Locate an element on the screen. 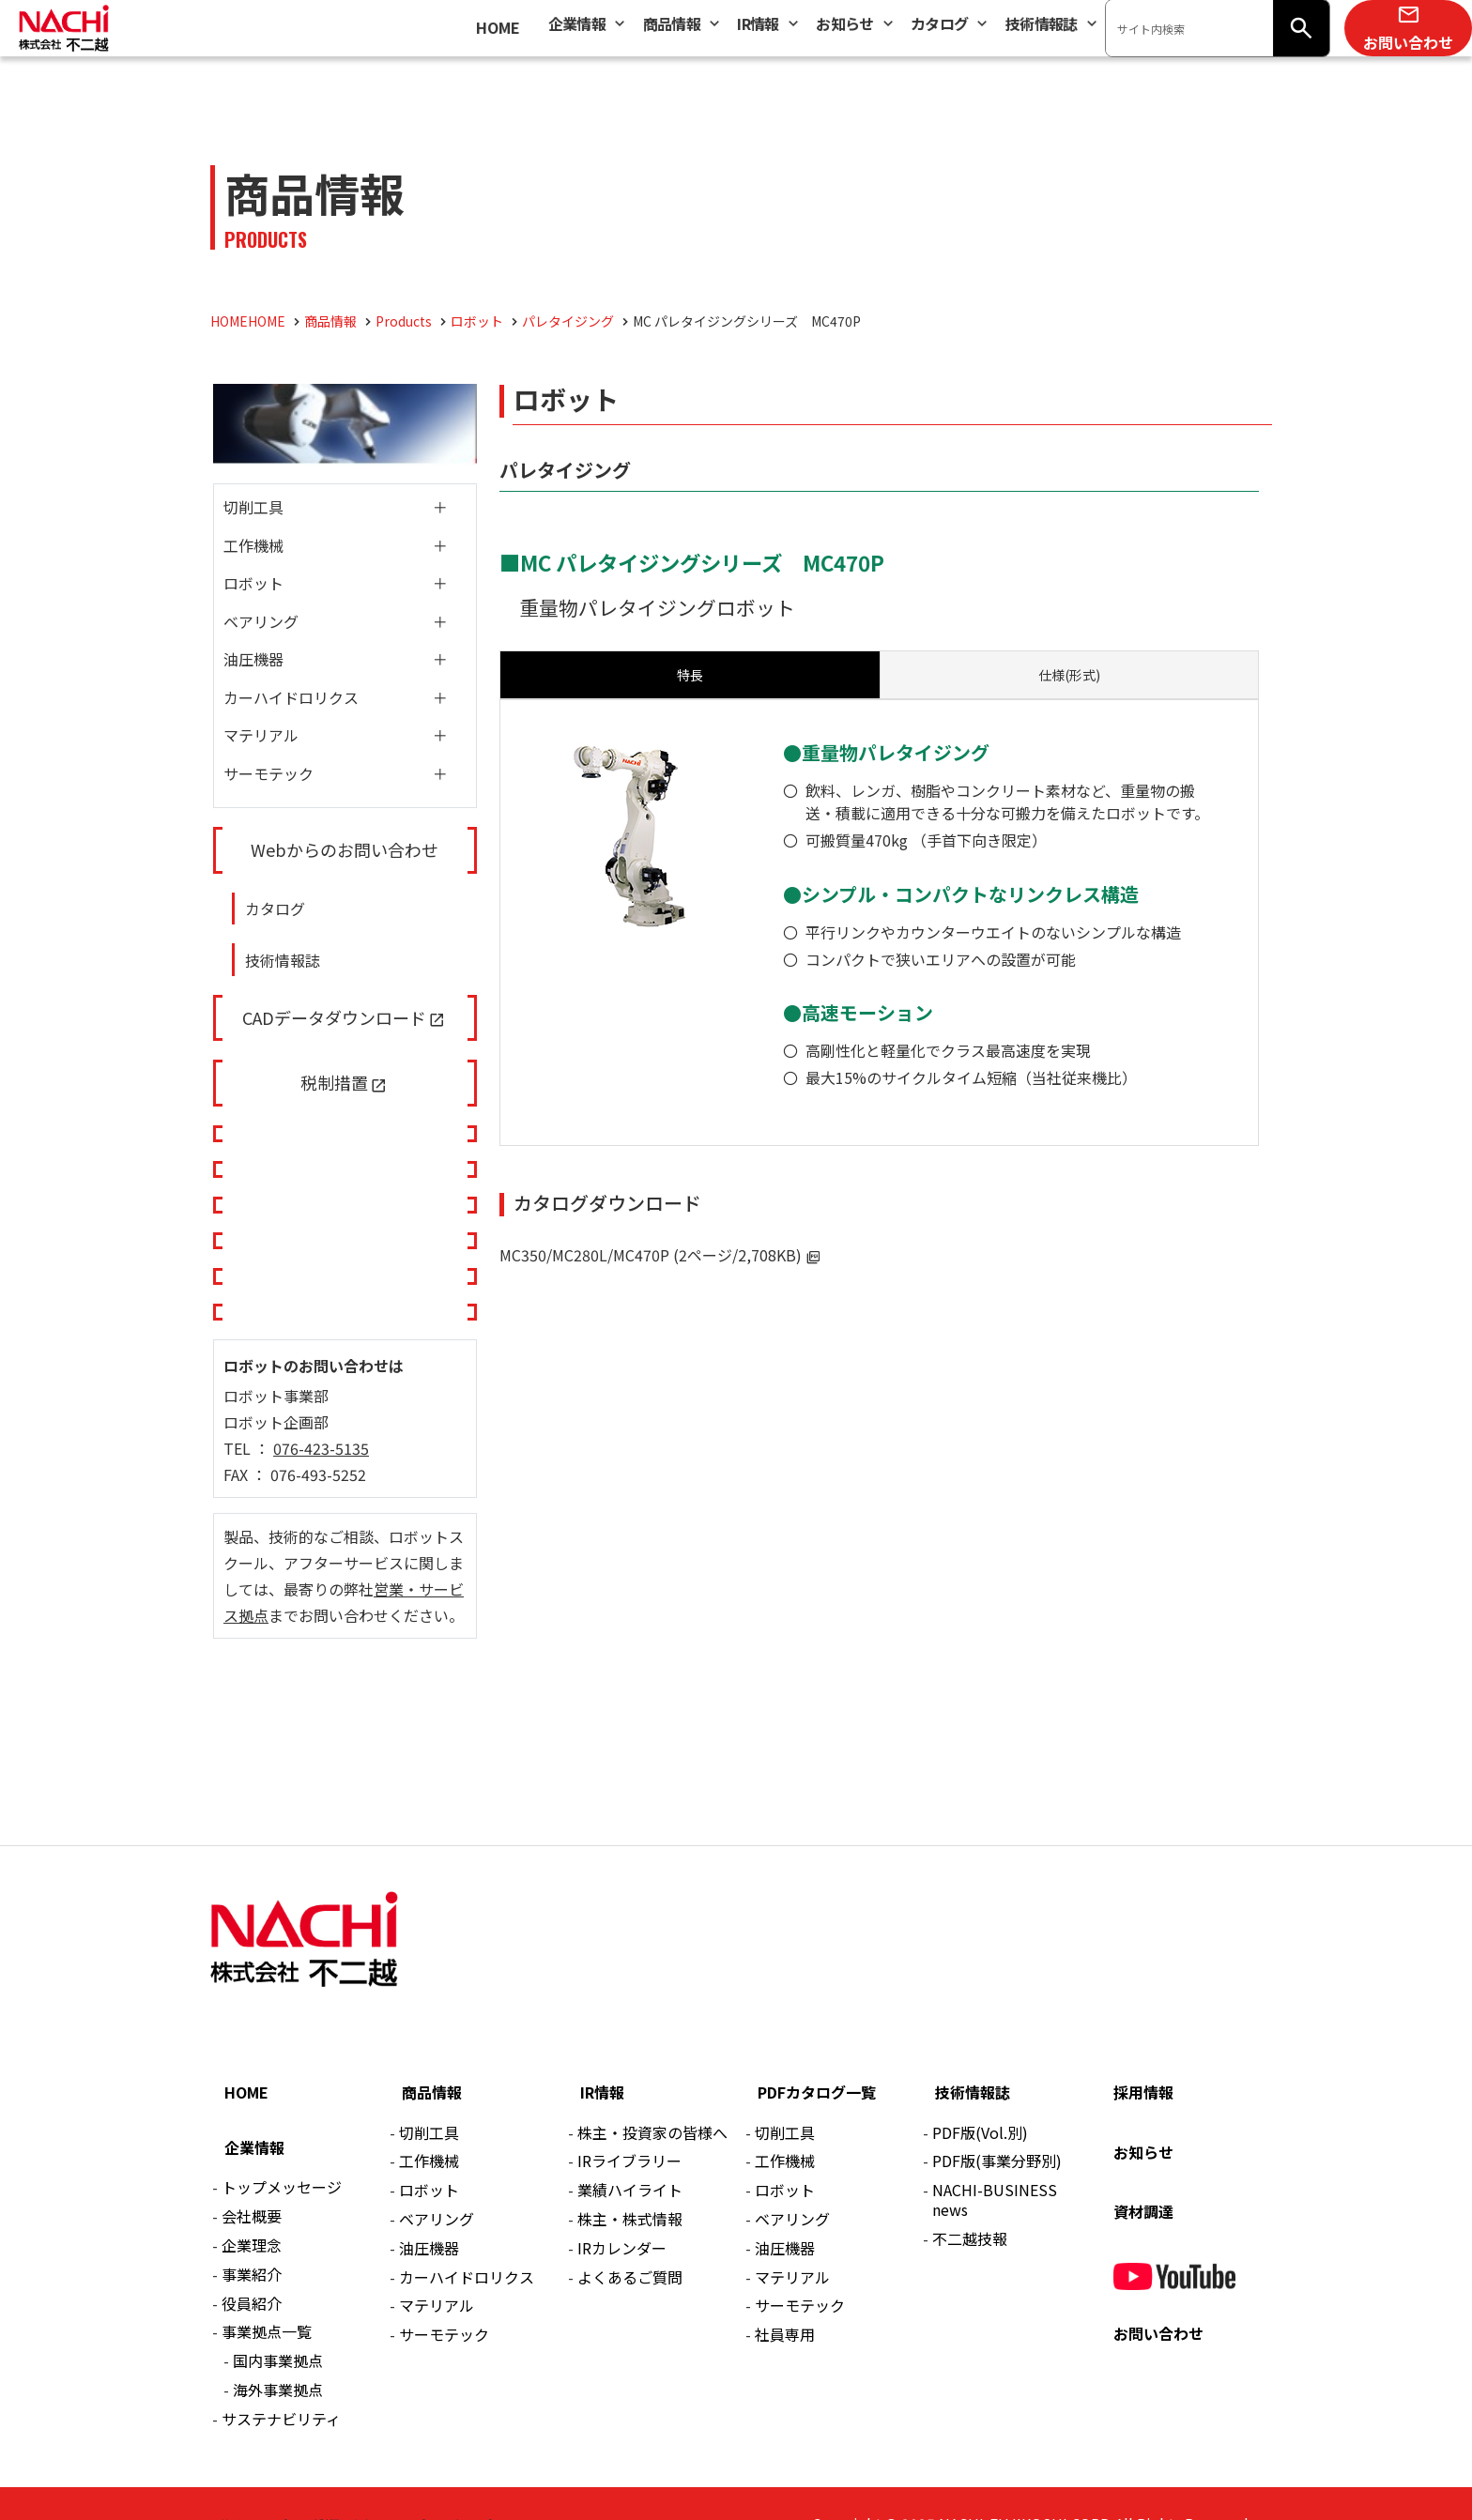 Image resolution: width=1472 pixels, height=2520 pixels. カタログ is located at coordinates (275, 908).